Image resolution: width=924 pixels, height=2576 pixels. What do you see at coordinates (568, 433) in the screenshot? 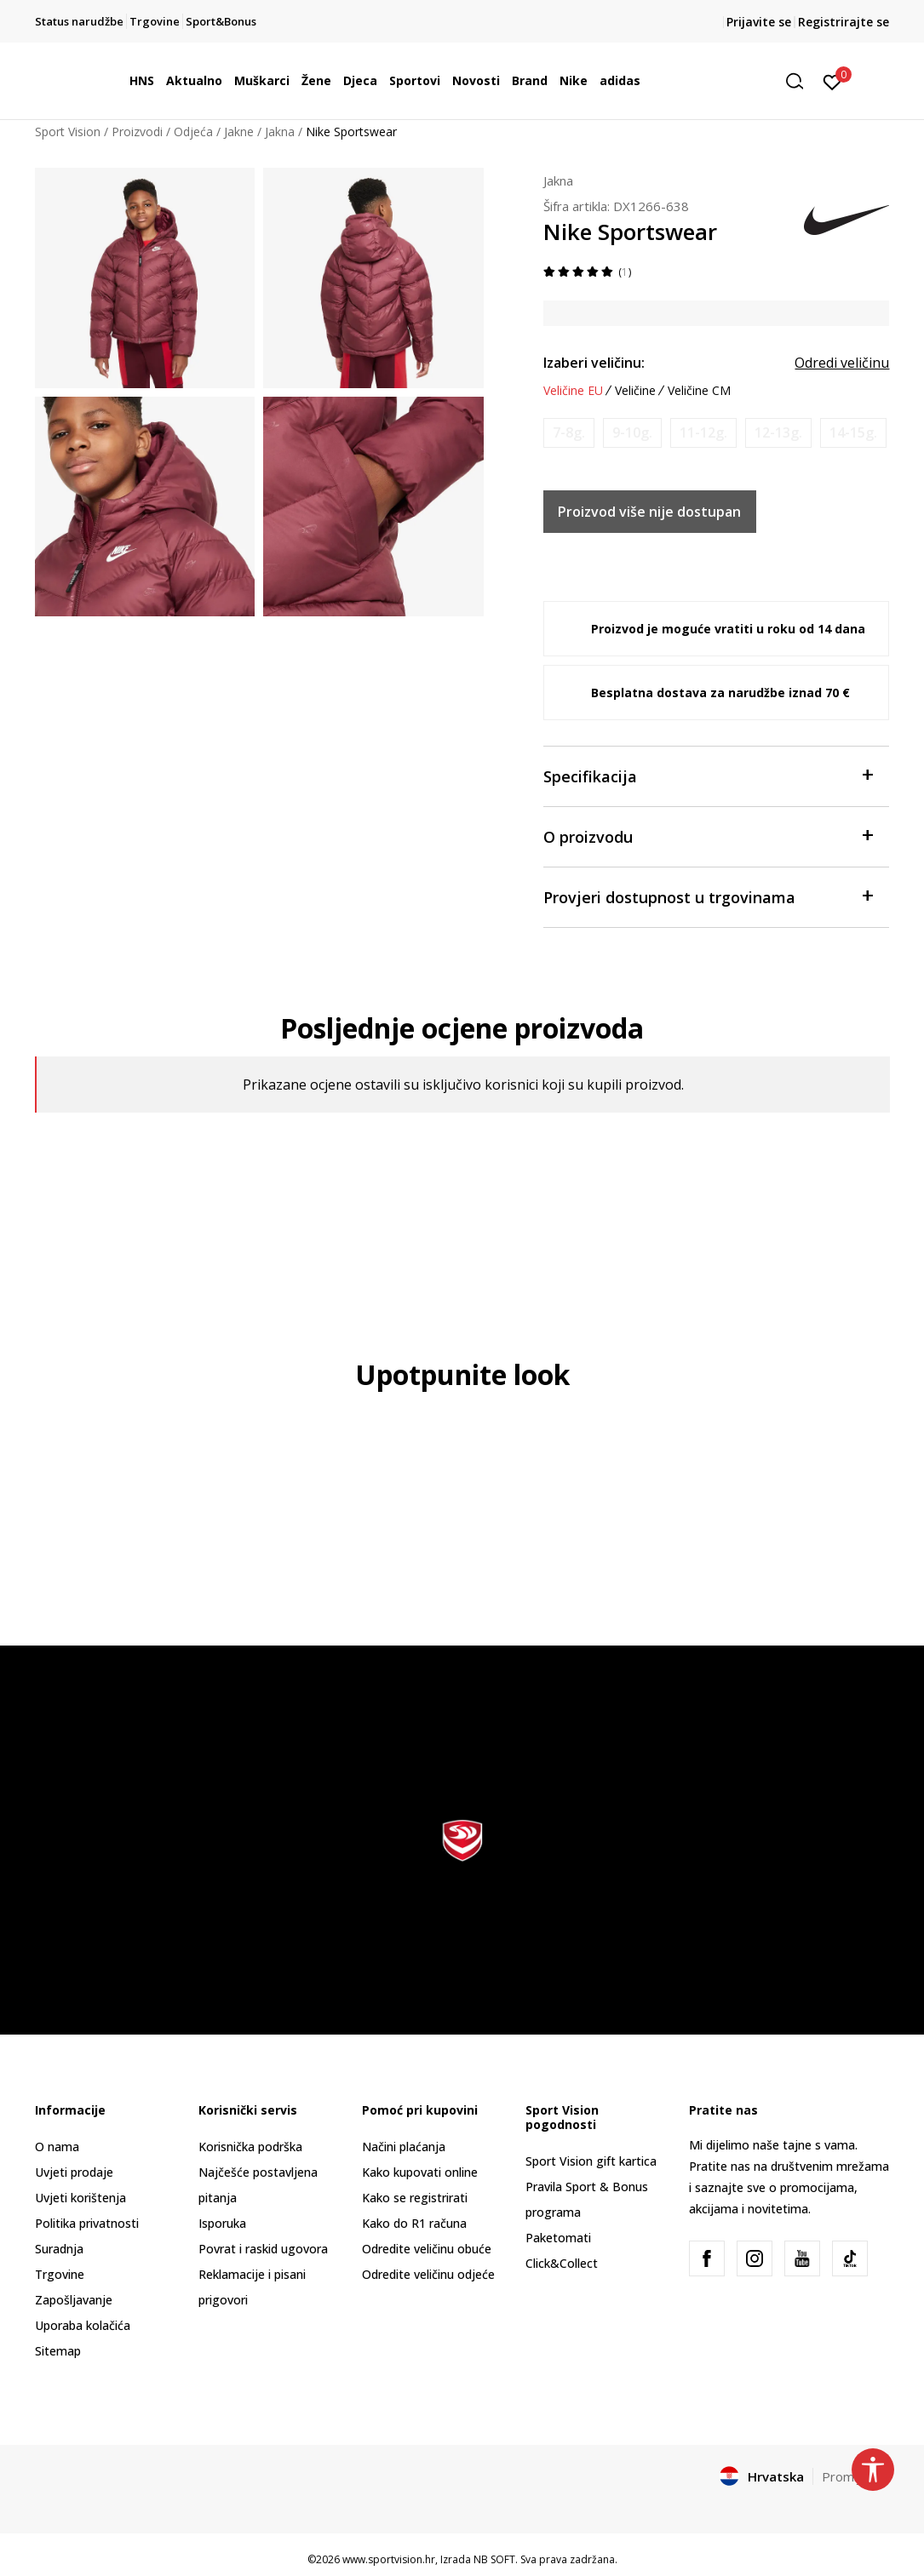
I see `[Obavijesti me kada je veličina dostupna]` at bounding box center [568, 433].